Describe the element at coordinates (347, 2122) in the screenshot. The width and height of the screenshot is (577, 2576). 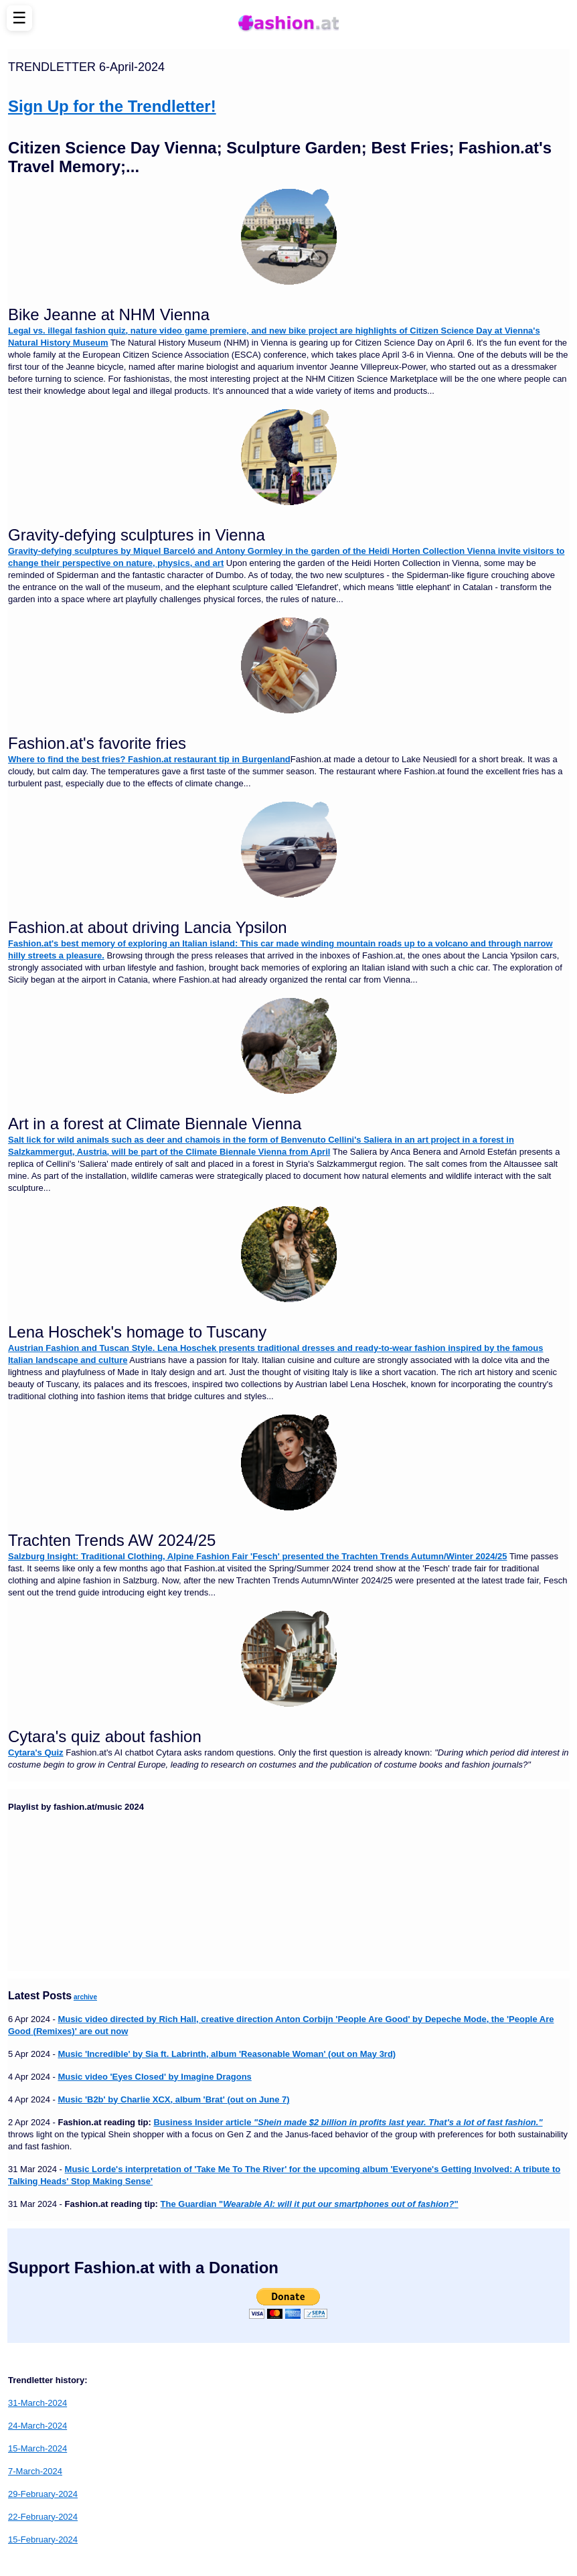
I see `Business Insider article` at that location.